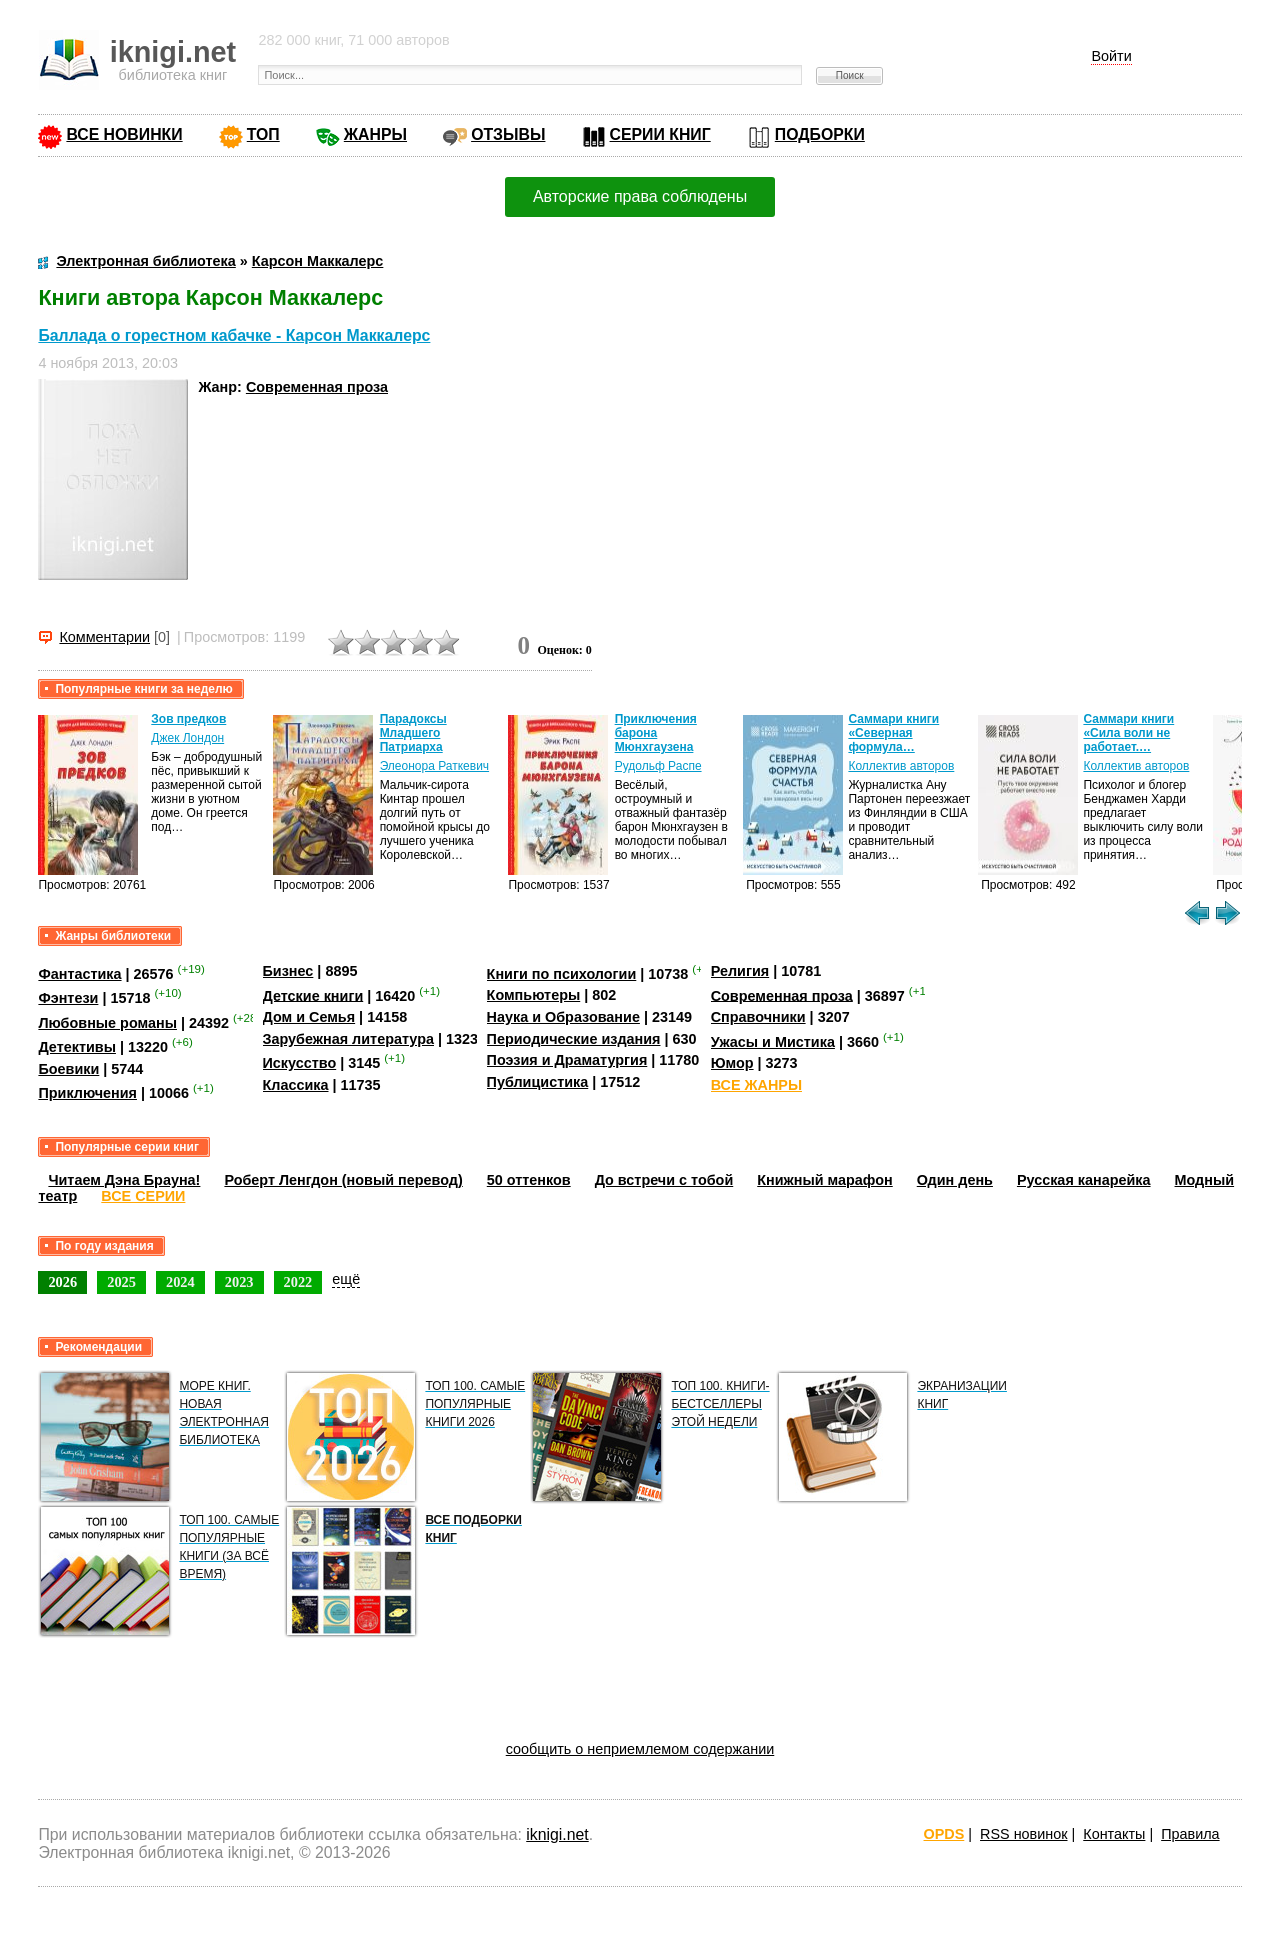  Describe the element at coordinates (348, 1039) in the screenshot. I see `Зарубежная литература` at that location.